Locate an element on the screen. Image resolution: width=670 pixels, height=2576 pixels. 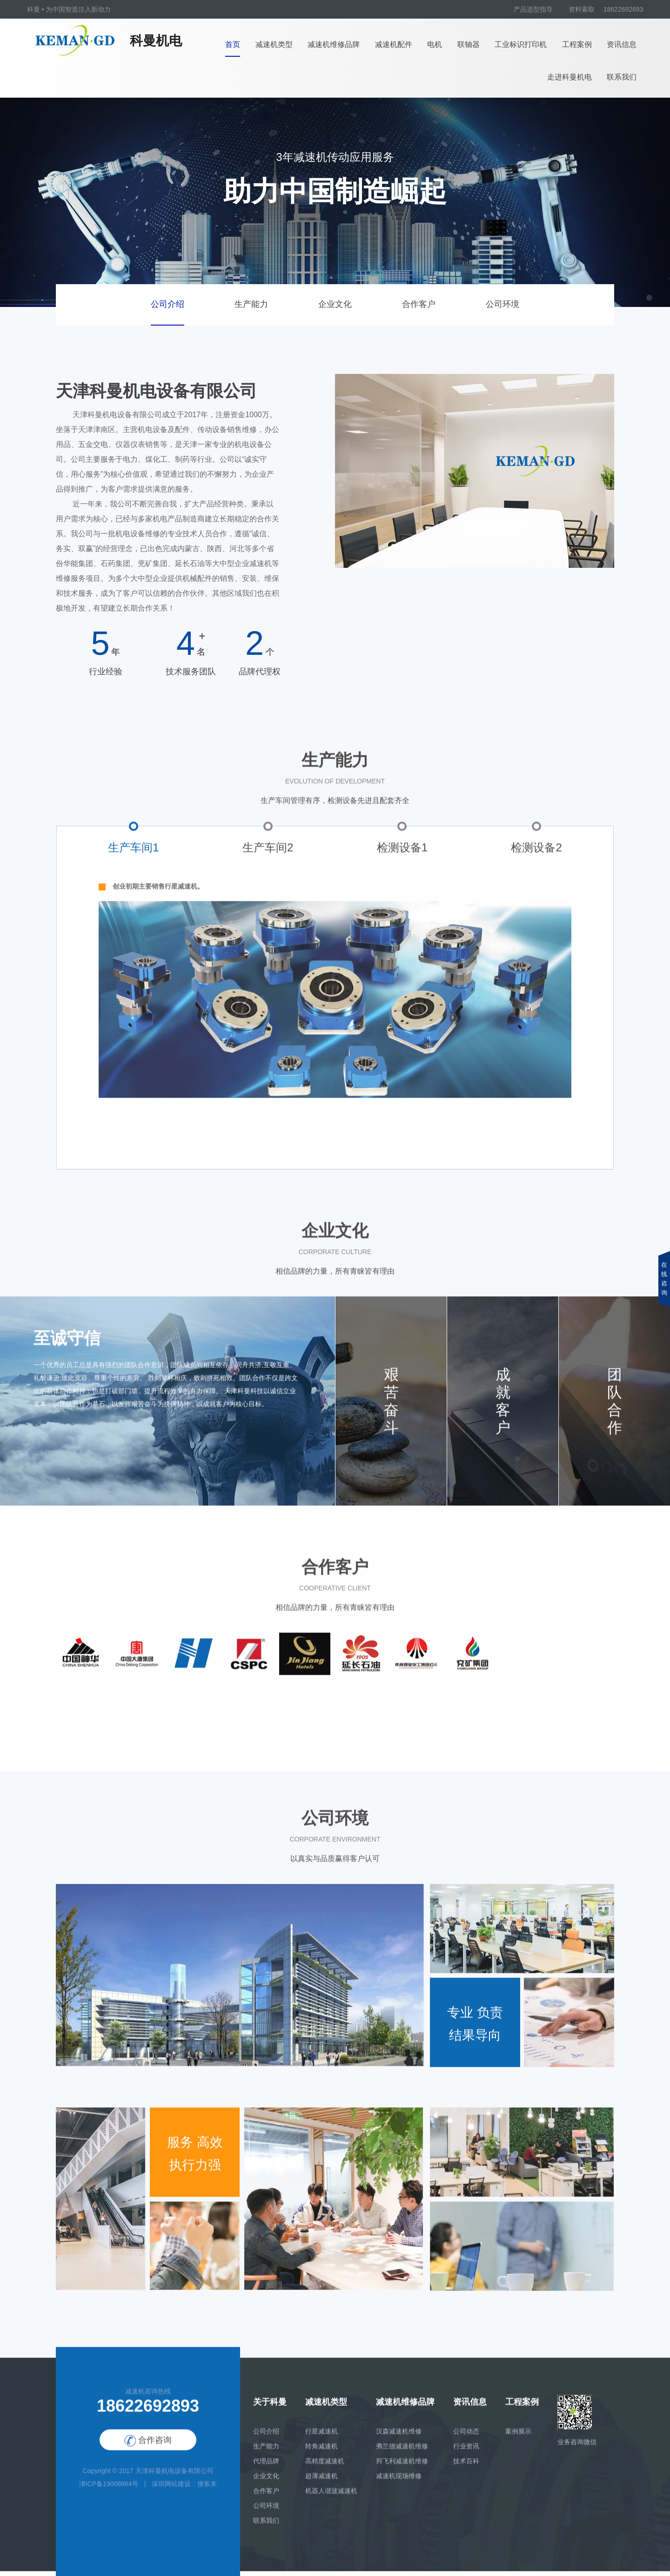
减速机配件 is located at coordinates (393, 44).